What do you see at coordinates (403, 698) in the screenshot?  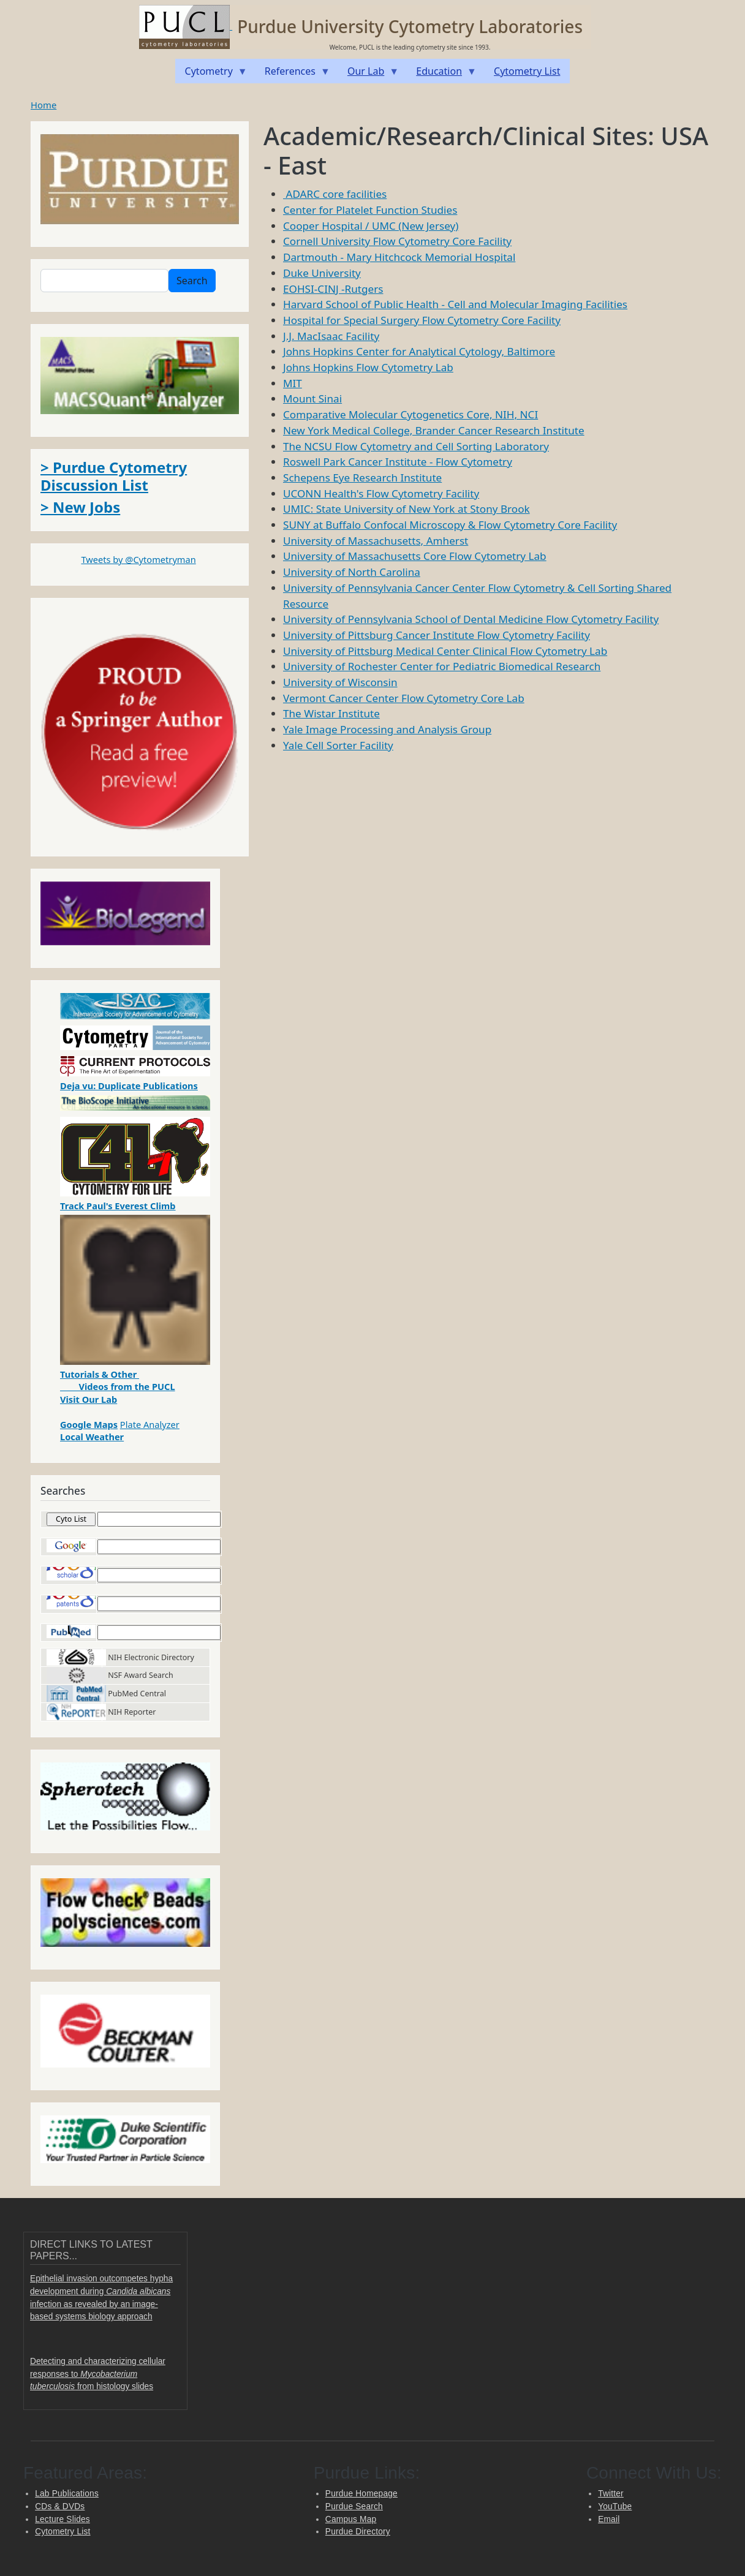 I see `Vermont Cancer Center Flow Cytometry Core Lab` at bounding box center [403, 698].